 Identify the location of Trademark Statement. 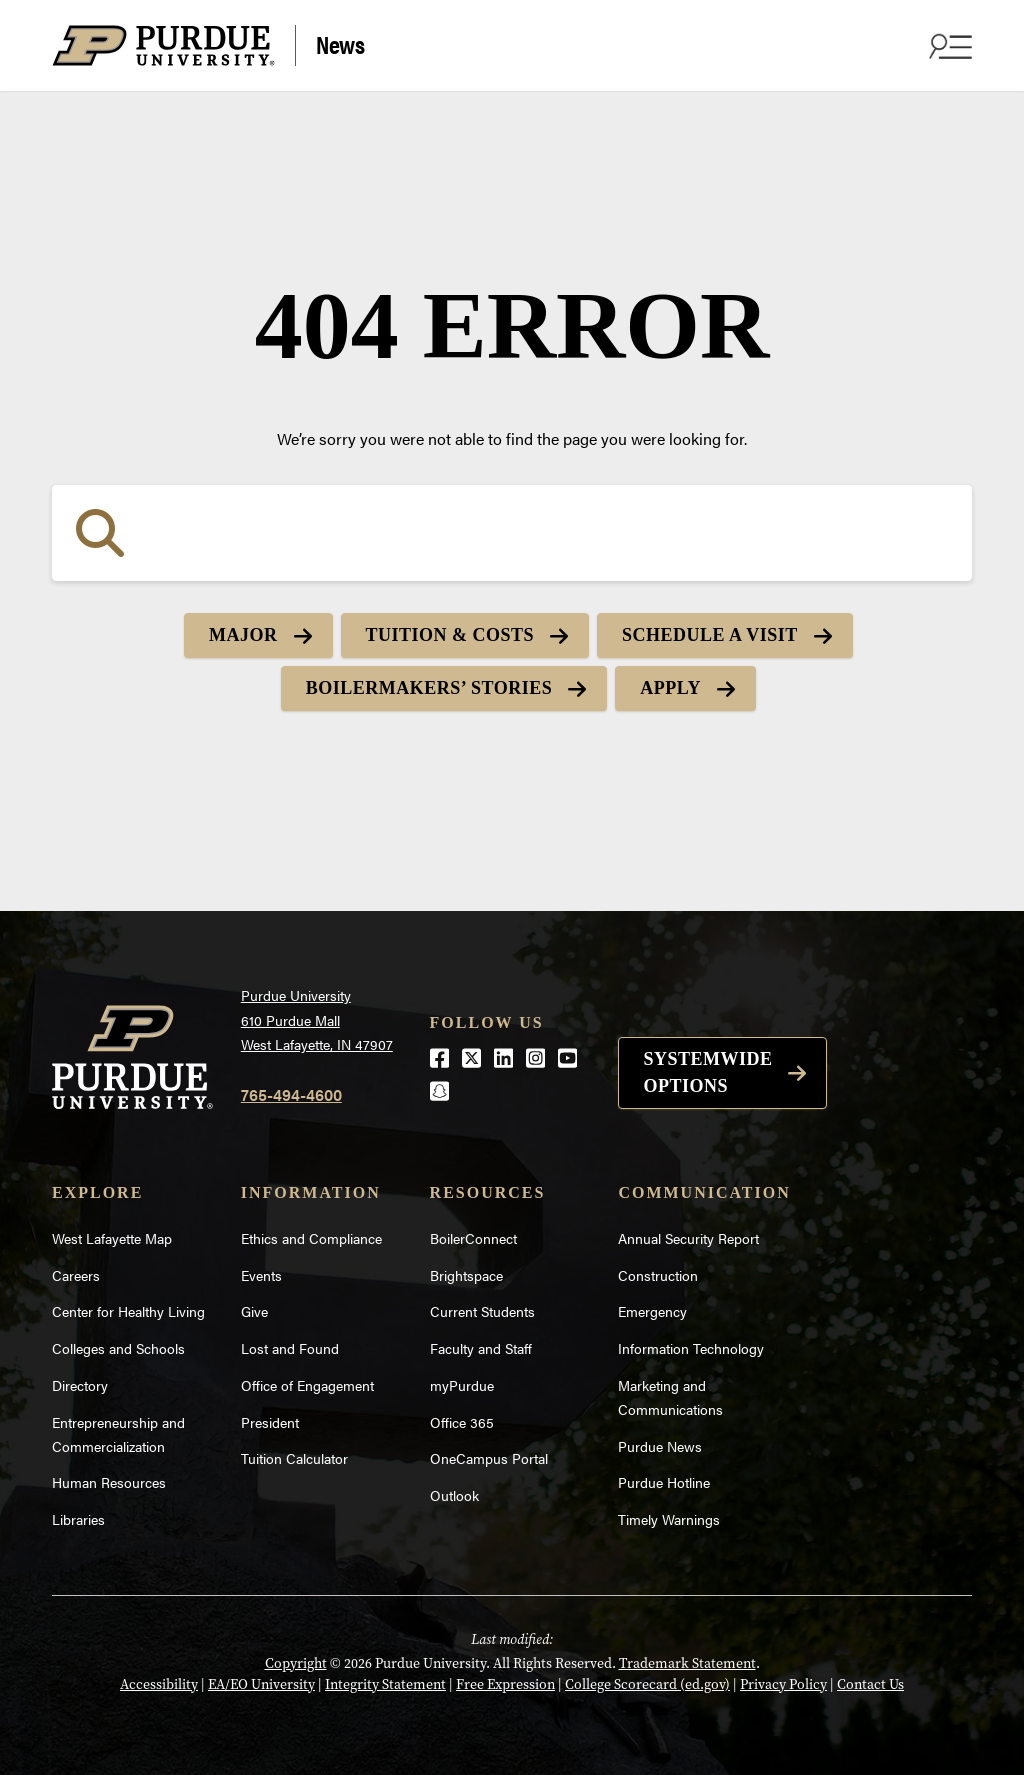
(687, 1663).